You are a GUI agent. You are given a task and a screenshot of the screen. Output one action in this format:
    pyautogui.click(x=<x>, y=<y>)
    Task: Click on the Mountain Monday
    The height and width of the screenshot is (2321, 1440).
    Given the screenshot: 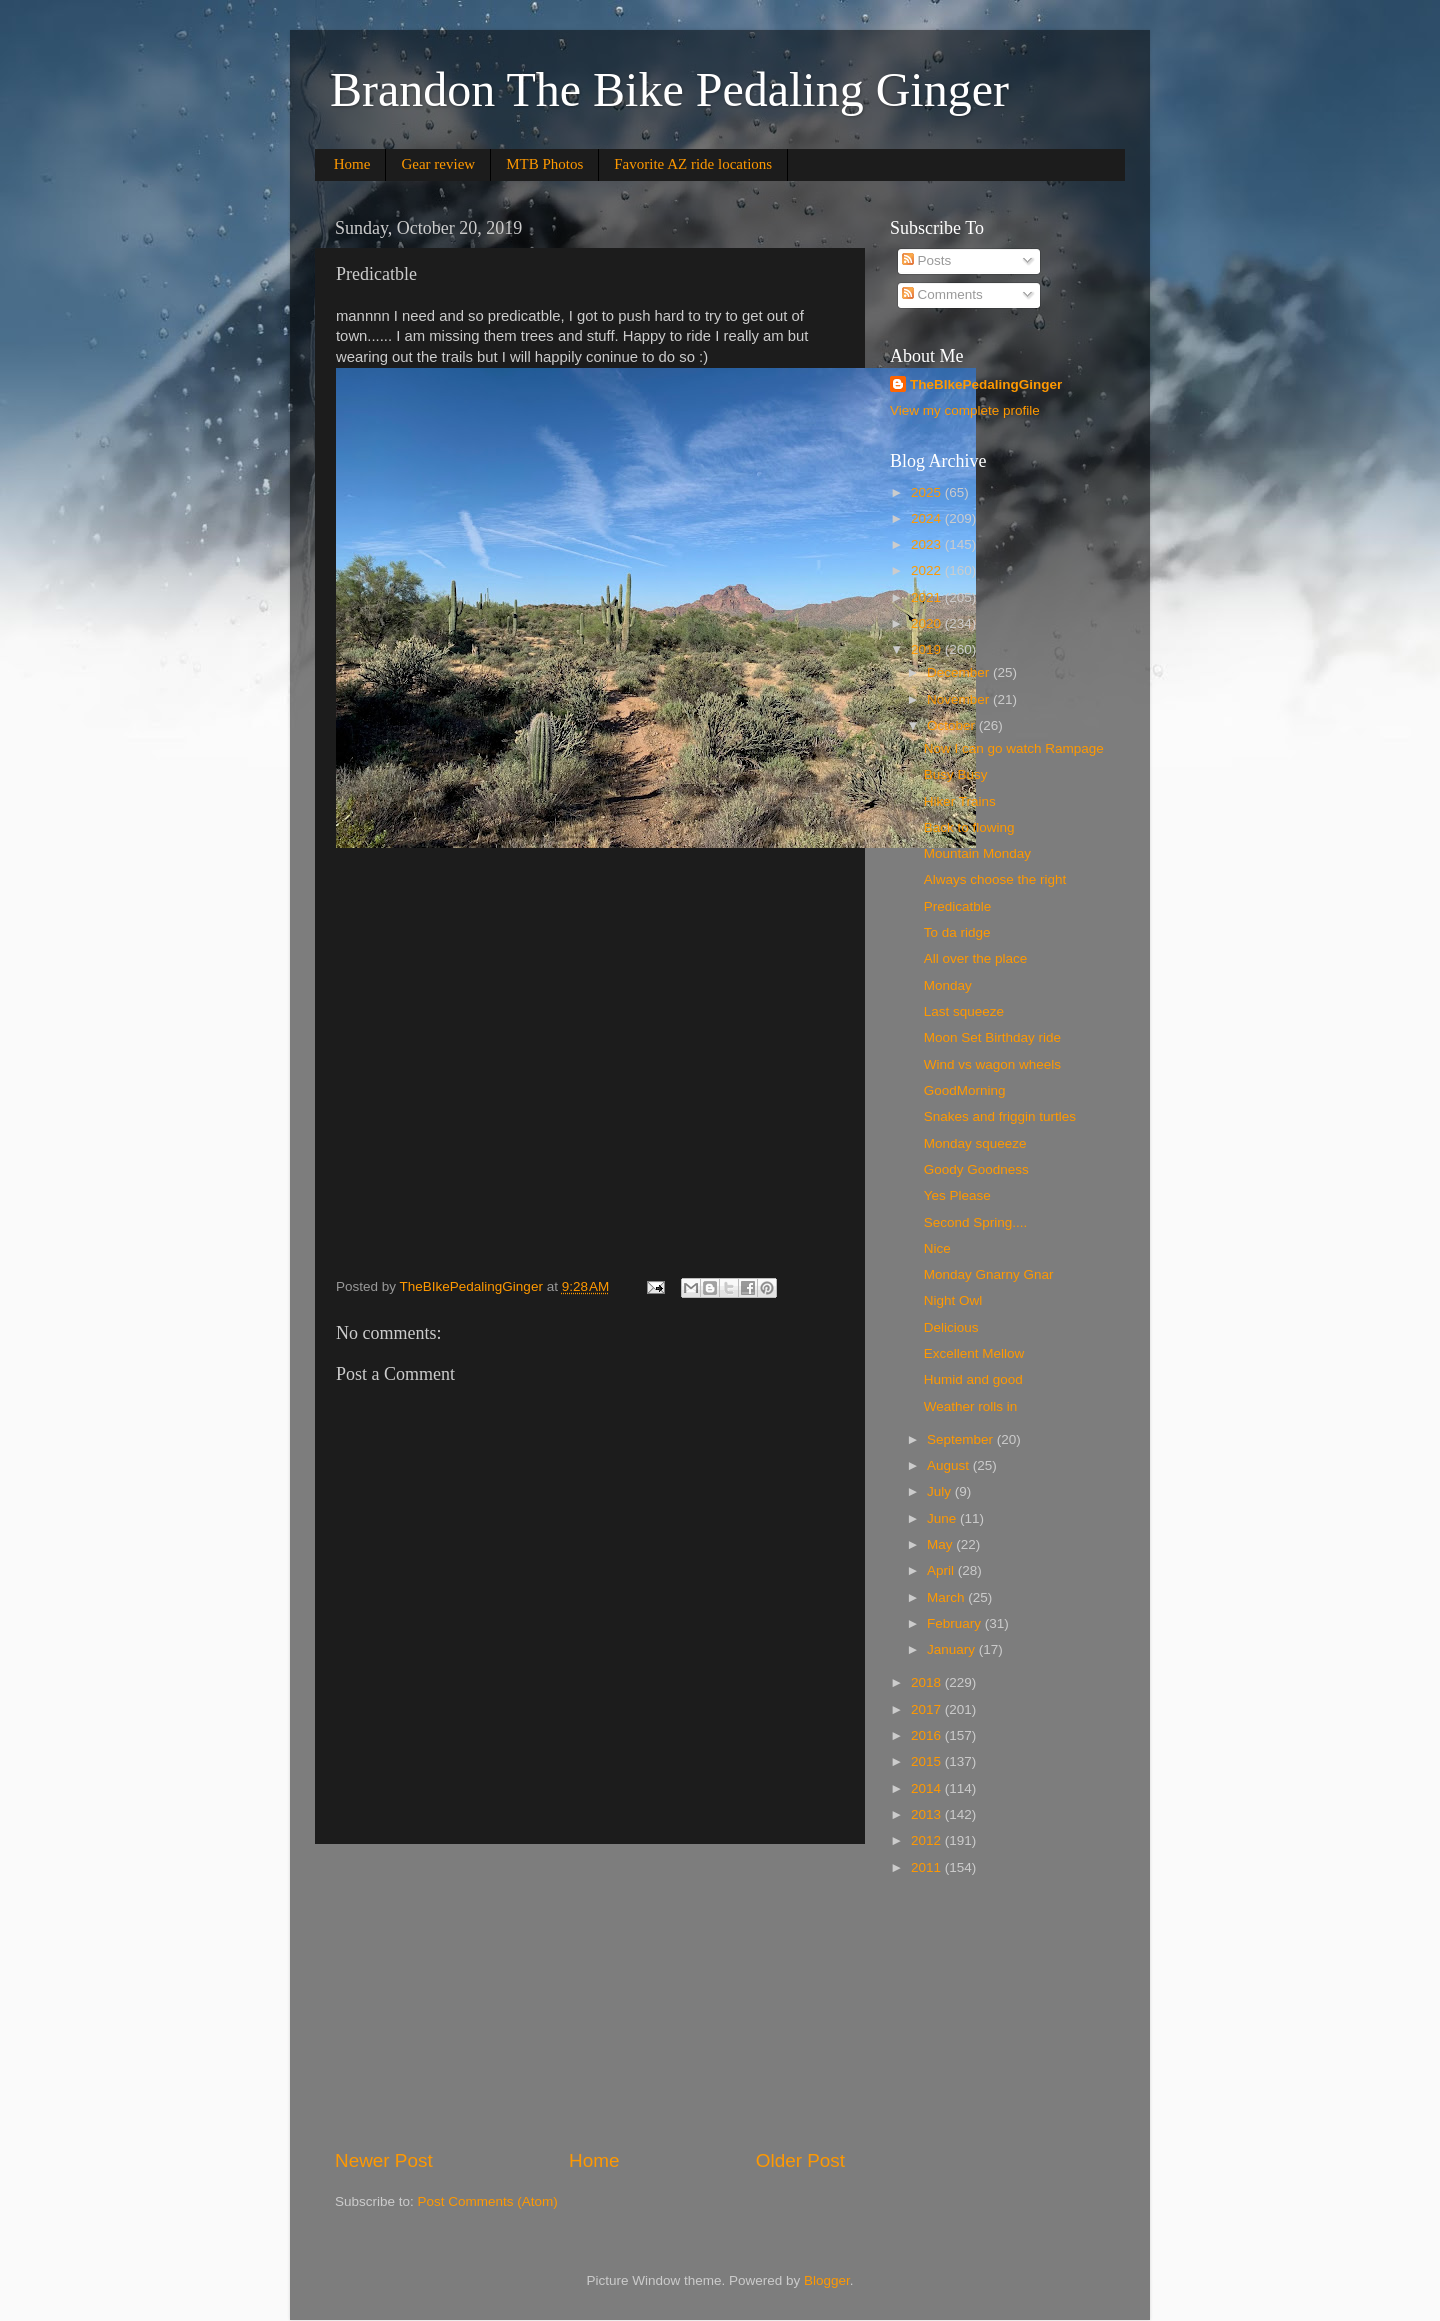 What is the action you would take?
    pyautogui.click(x=977, y=853)
    